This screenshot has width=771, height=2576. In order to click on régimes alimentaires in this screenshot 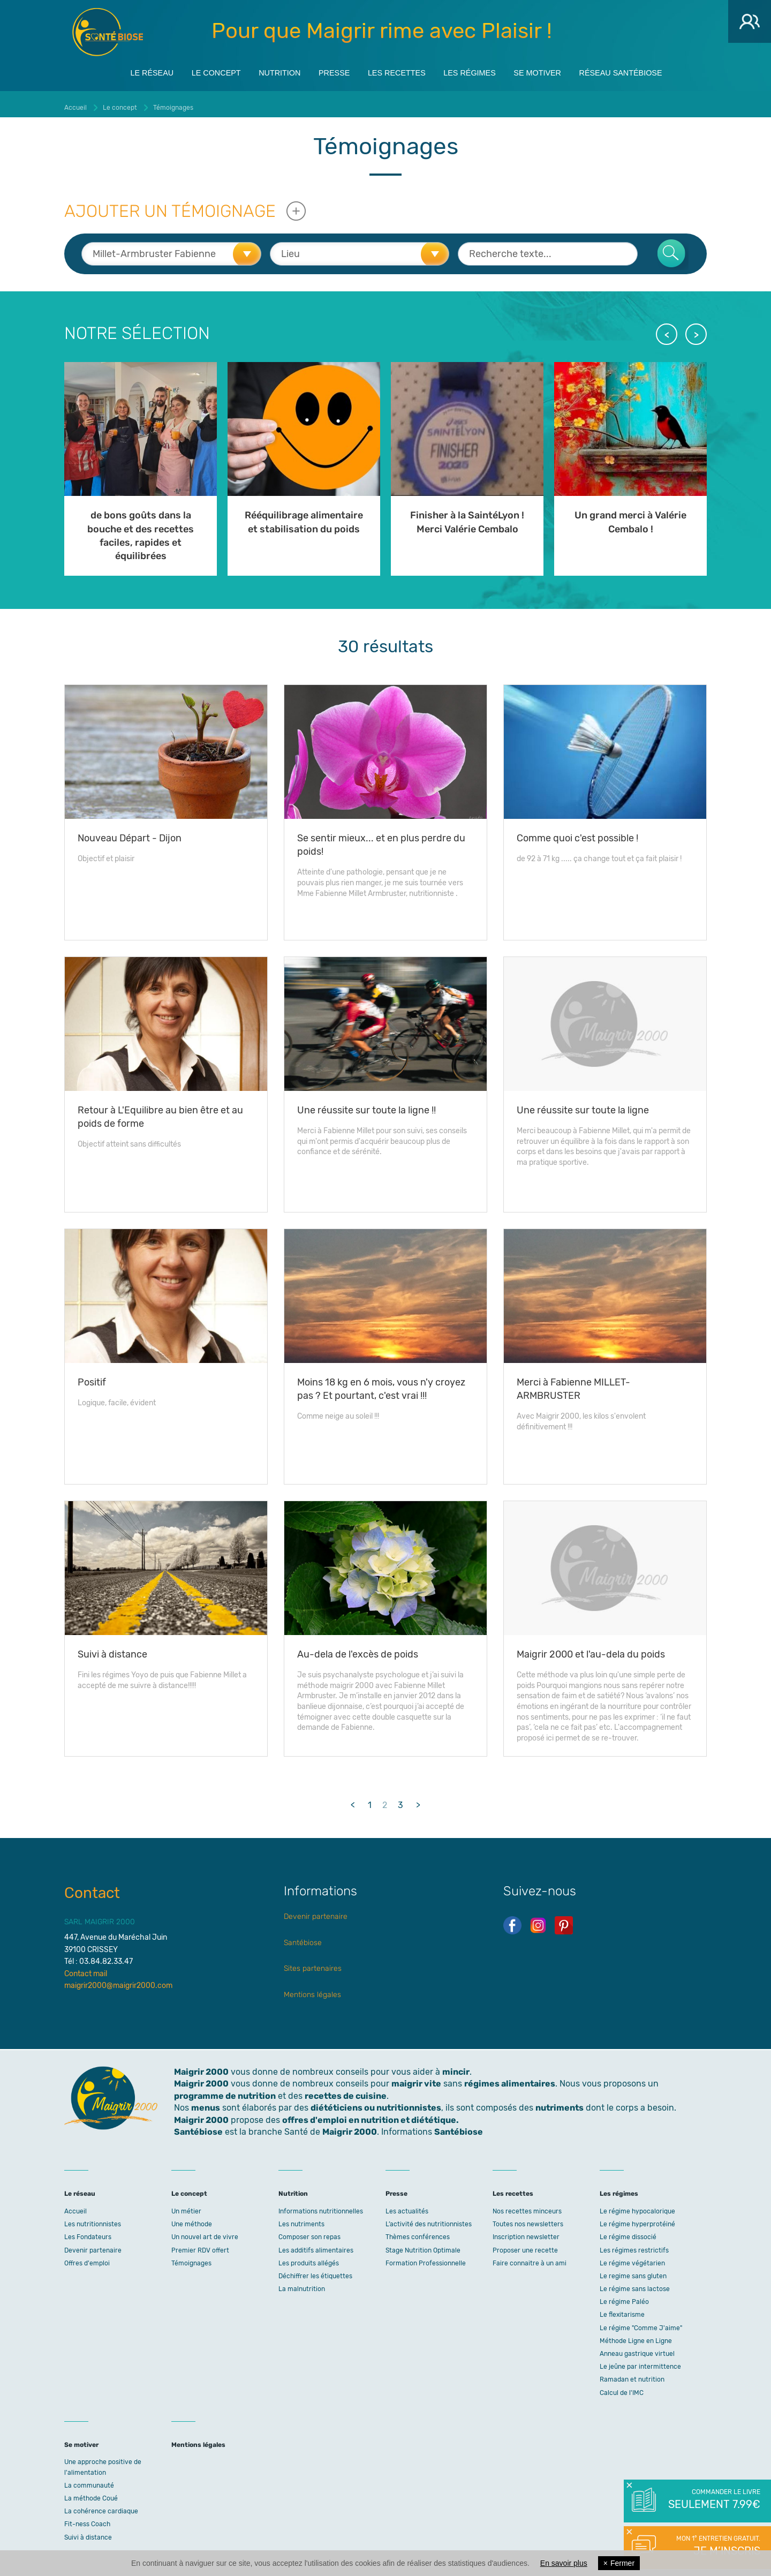, I will do `click(509, 2078)`.